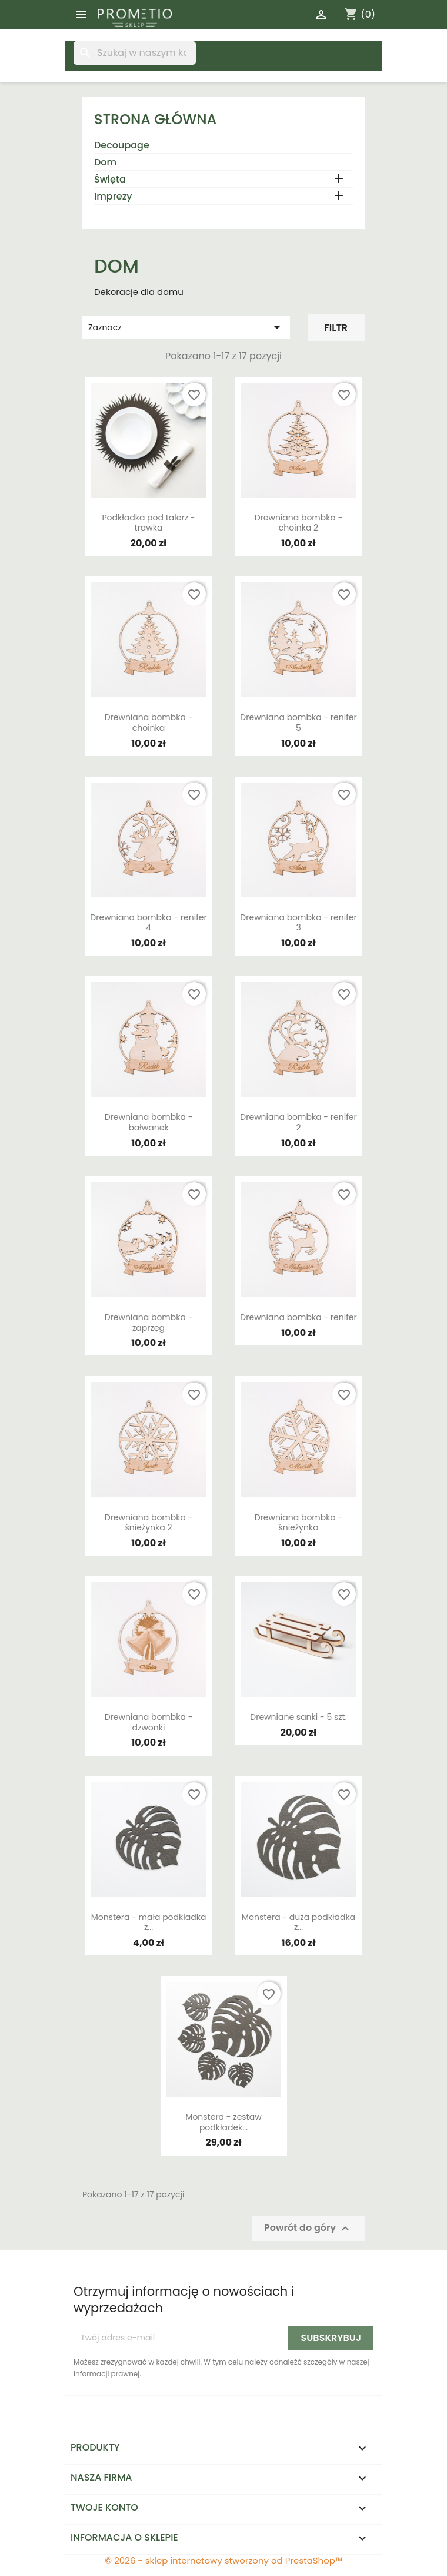  I want to click on Drewniana bombka - choinka 2, so click(299, 523).